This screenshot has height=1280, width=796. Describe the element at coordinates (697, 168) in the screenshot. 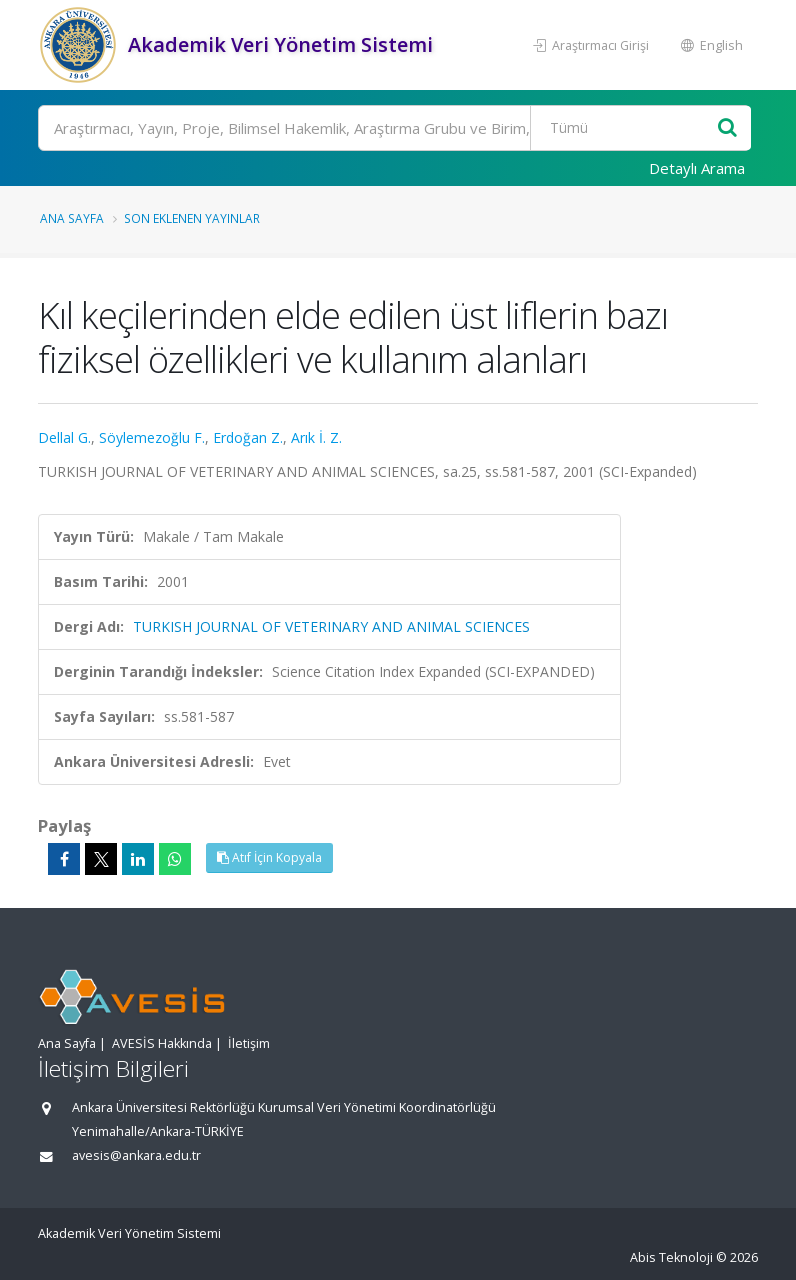

I see `Detaylı Arama` at that location.